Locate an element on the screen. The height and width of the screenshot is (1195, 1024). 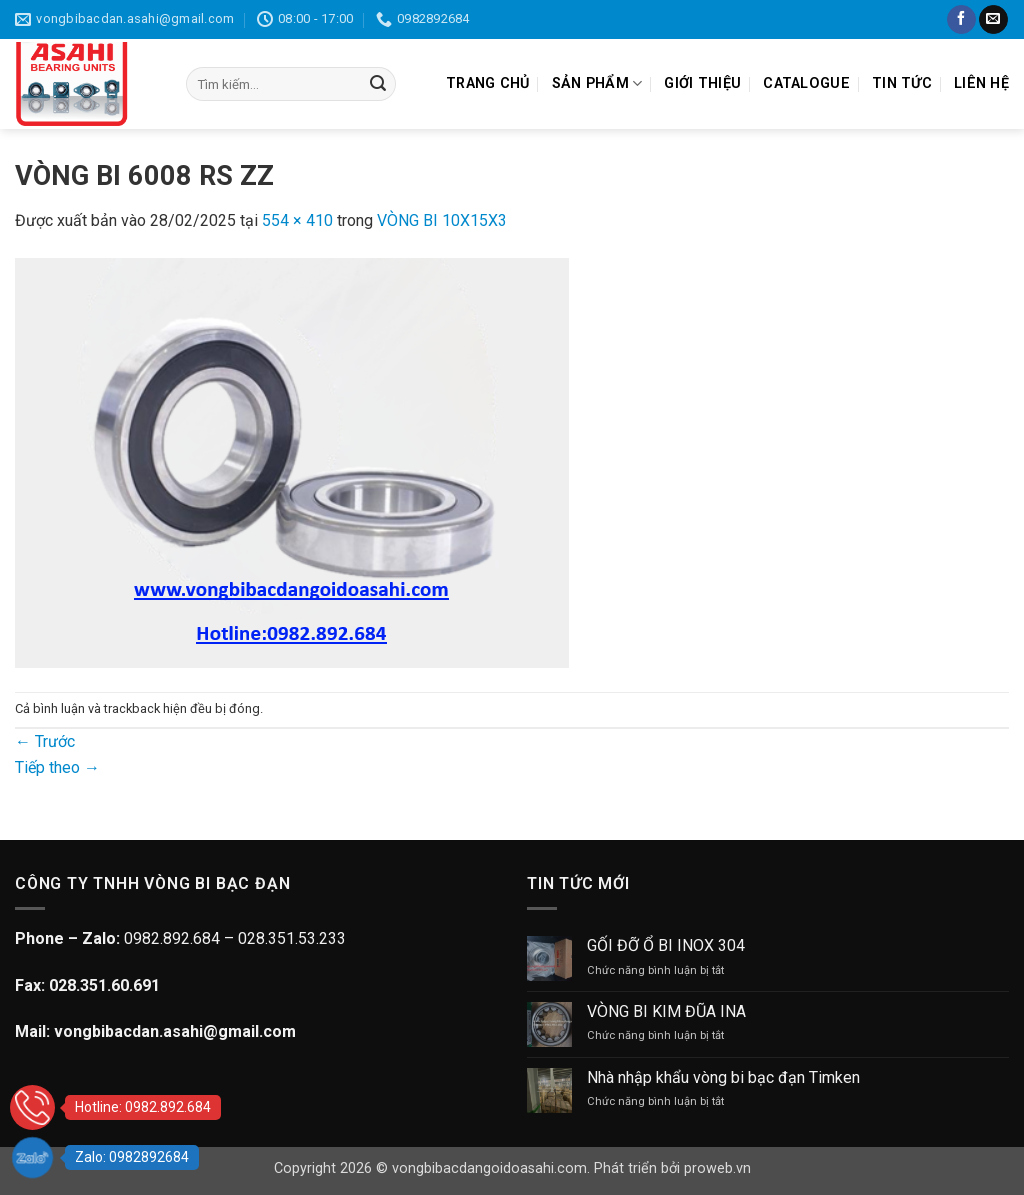
LIÊN HỆ is located at coordinates (981, 83).